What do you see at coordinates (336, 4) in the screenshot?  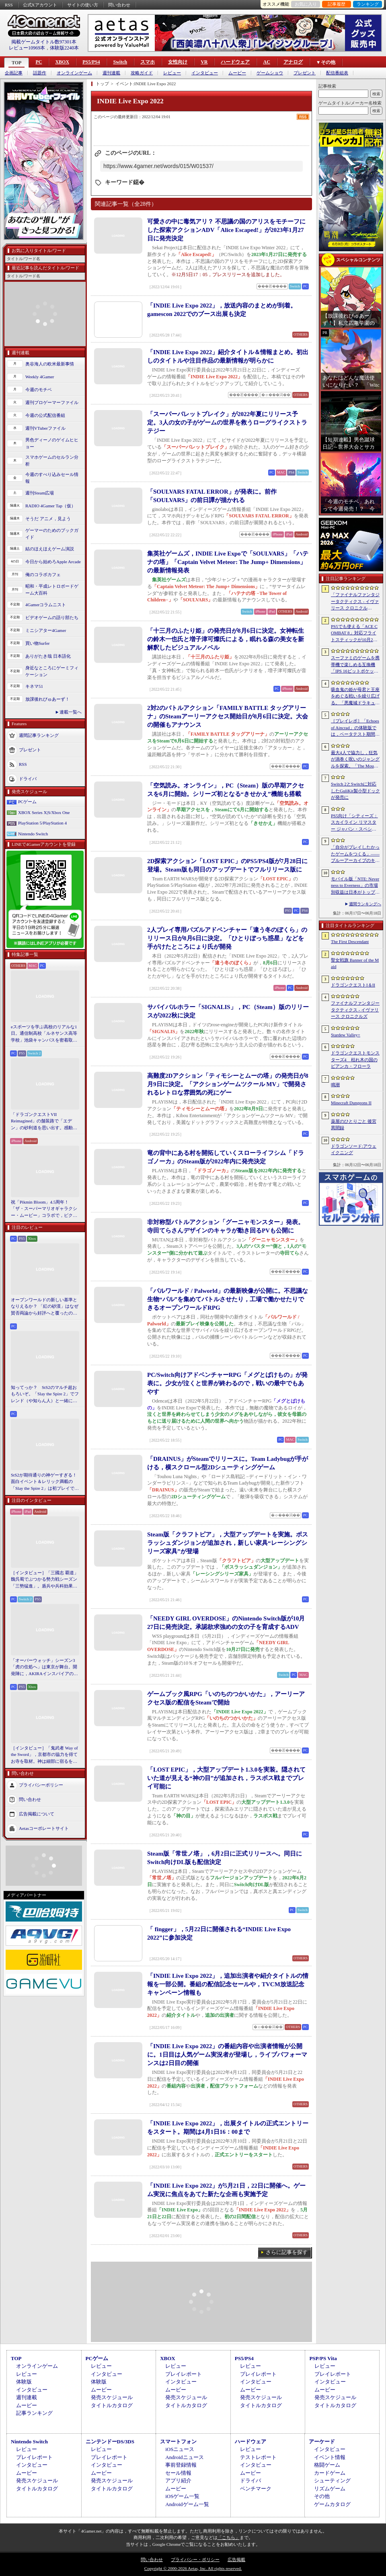 I see `記事履歴` at bounding box center [336, 4].